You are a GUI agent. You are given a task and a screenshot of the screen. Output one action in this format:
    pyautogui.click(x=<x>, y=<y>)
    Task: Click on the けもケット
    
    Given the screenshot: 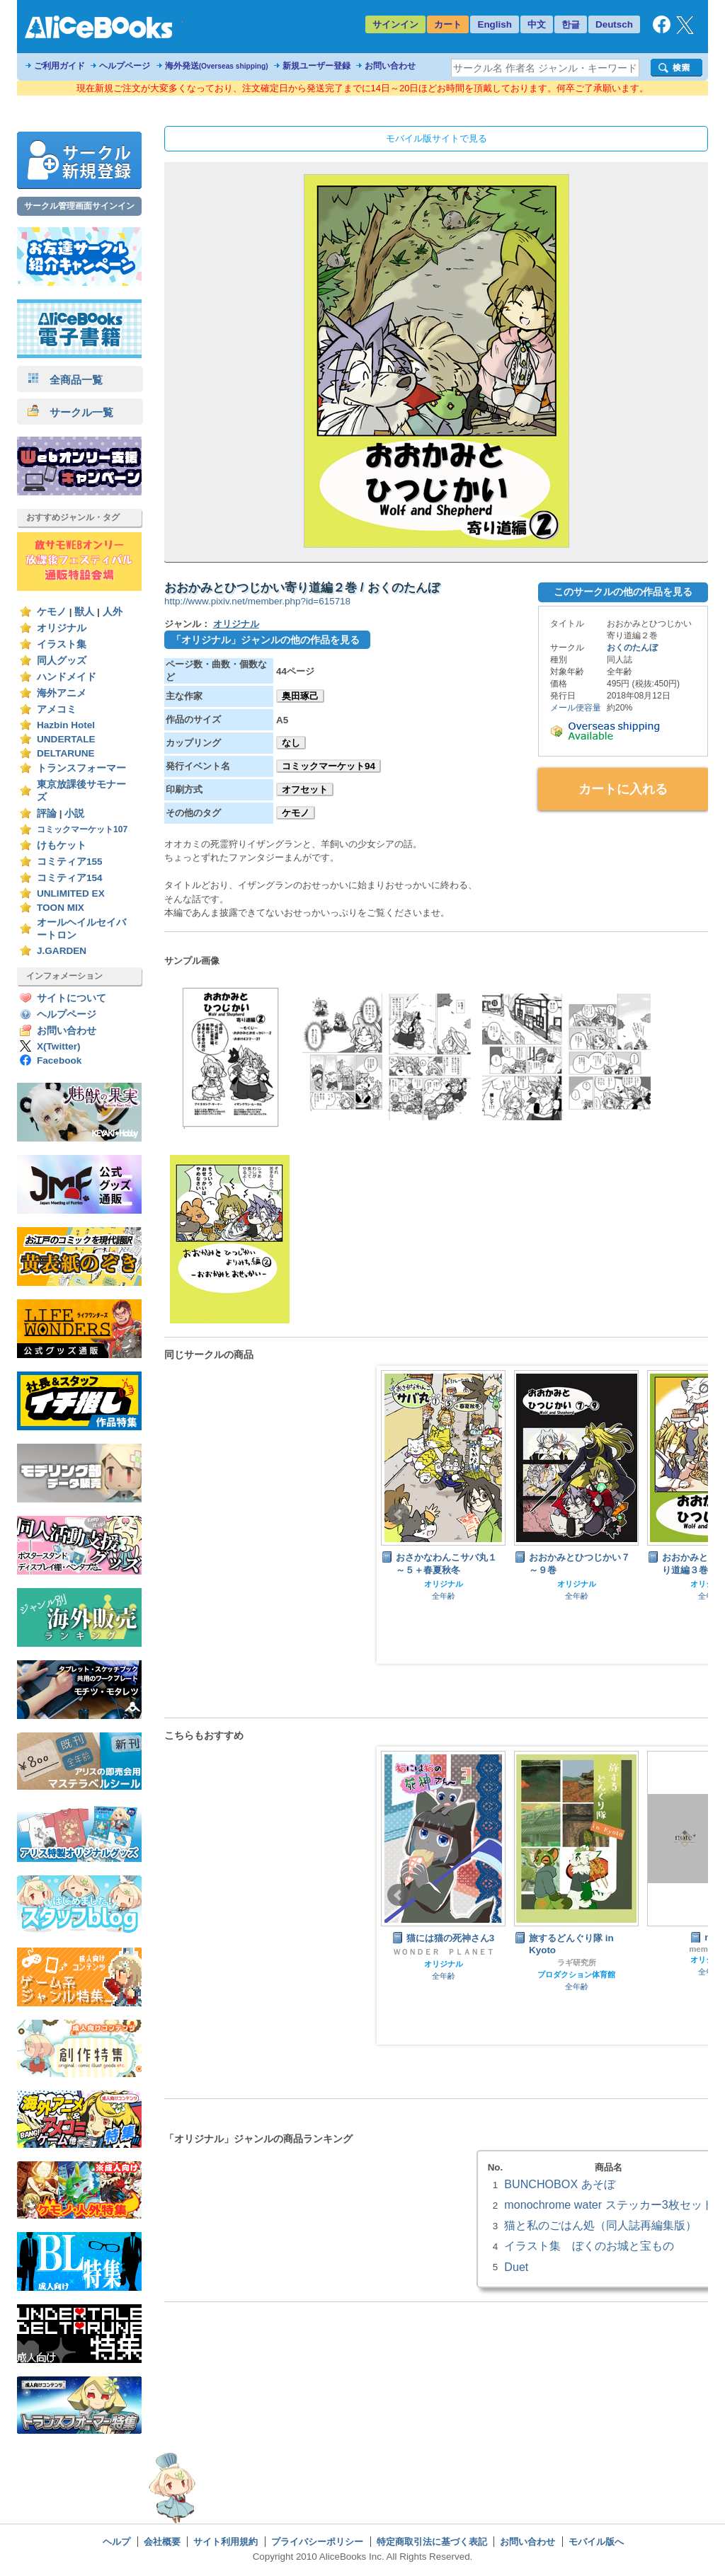 What is the action you would take?
    pyautogui.click(x=61, y=845)
    